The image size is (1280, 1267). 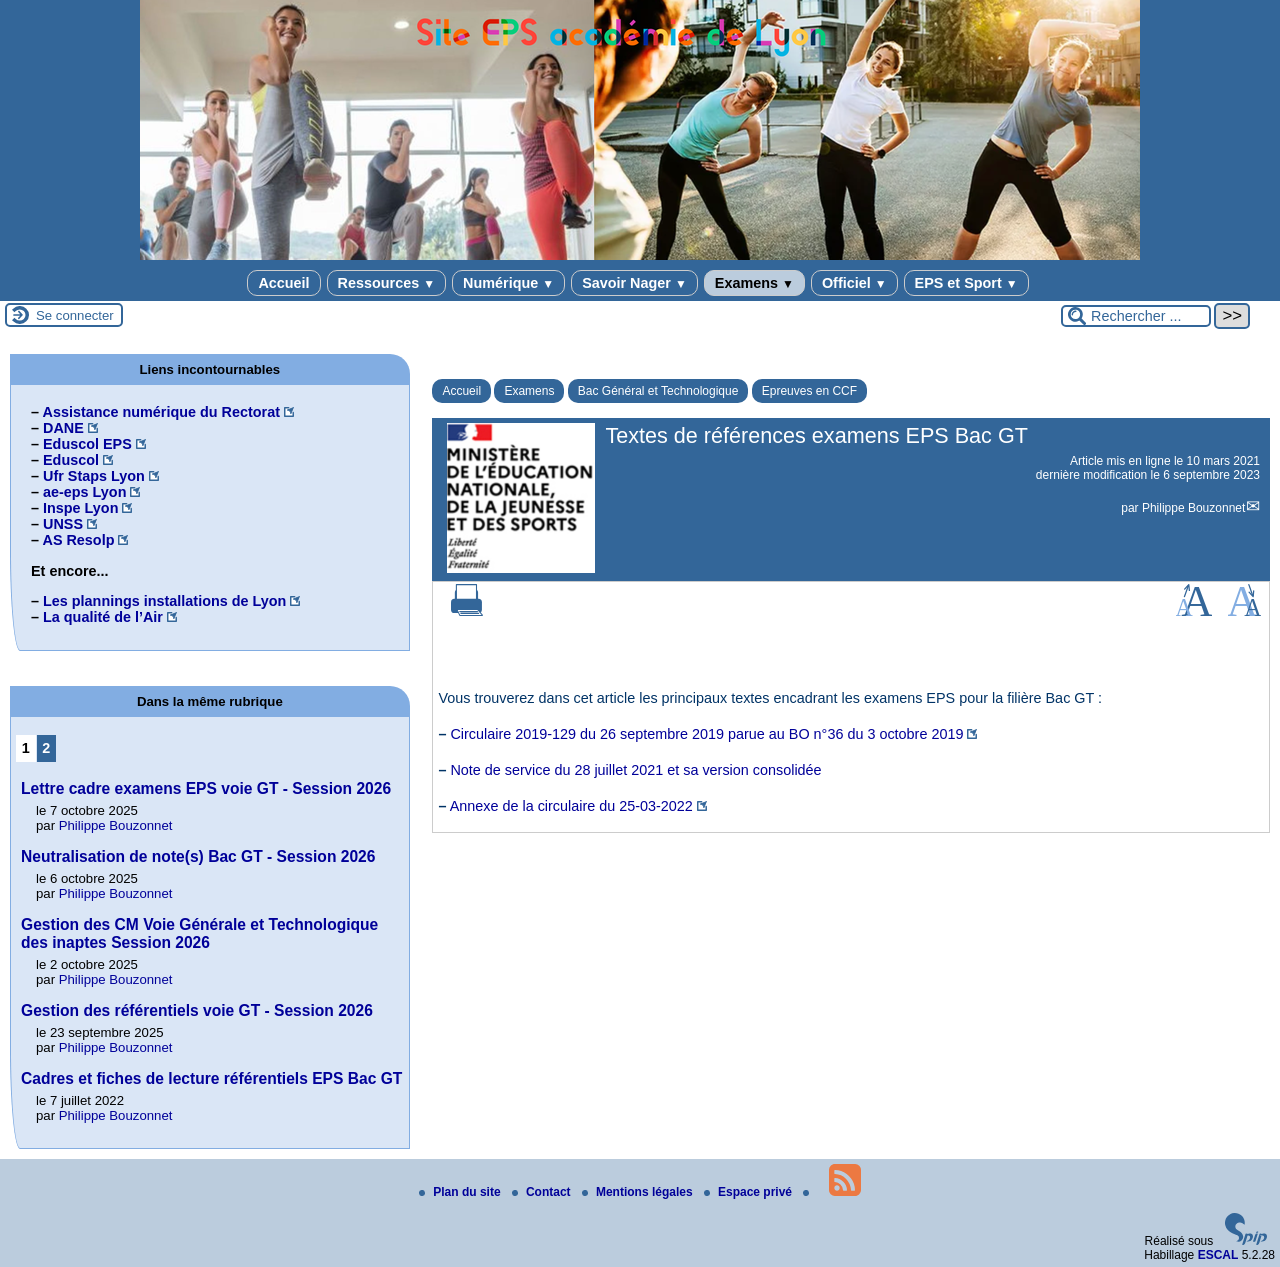 What do you see at coordinates (75, 315) in the screenshot?
I see `Se connecter` at bounding box center [75, 315].